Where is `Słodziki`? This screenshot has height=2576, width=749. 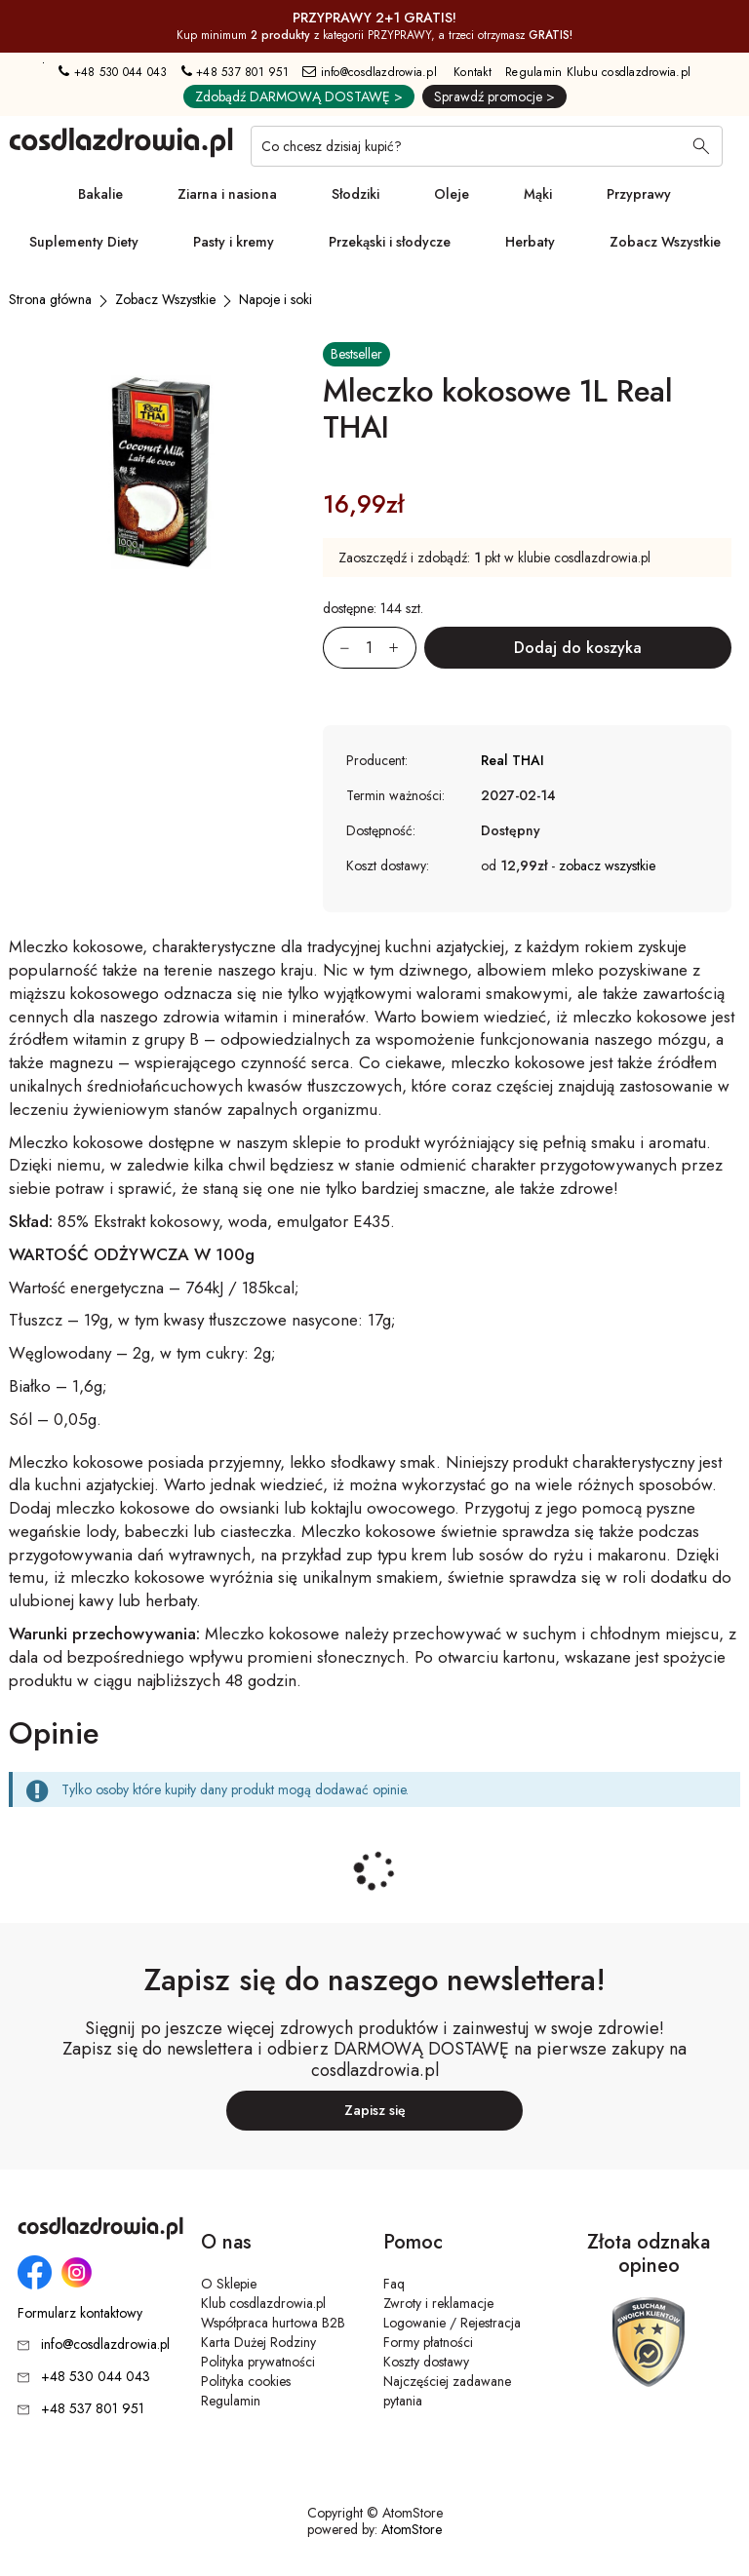
Słodziki is located at coordinates (355, 194).